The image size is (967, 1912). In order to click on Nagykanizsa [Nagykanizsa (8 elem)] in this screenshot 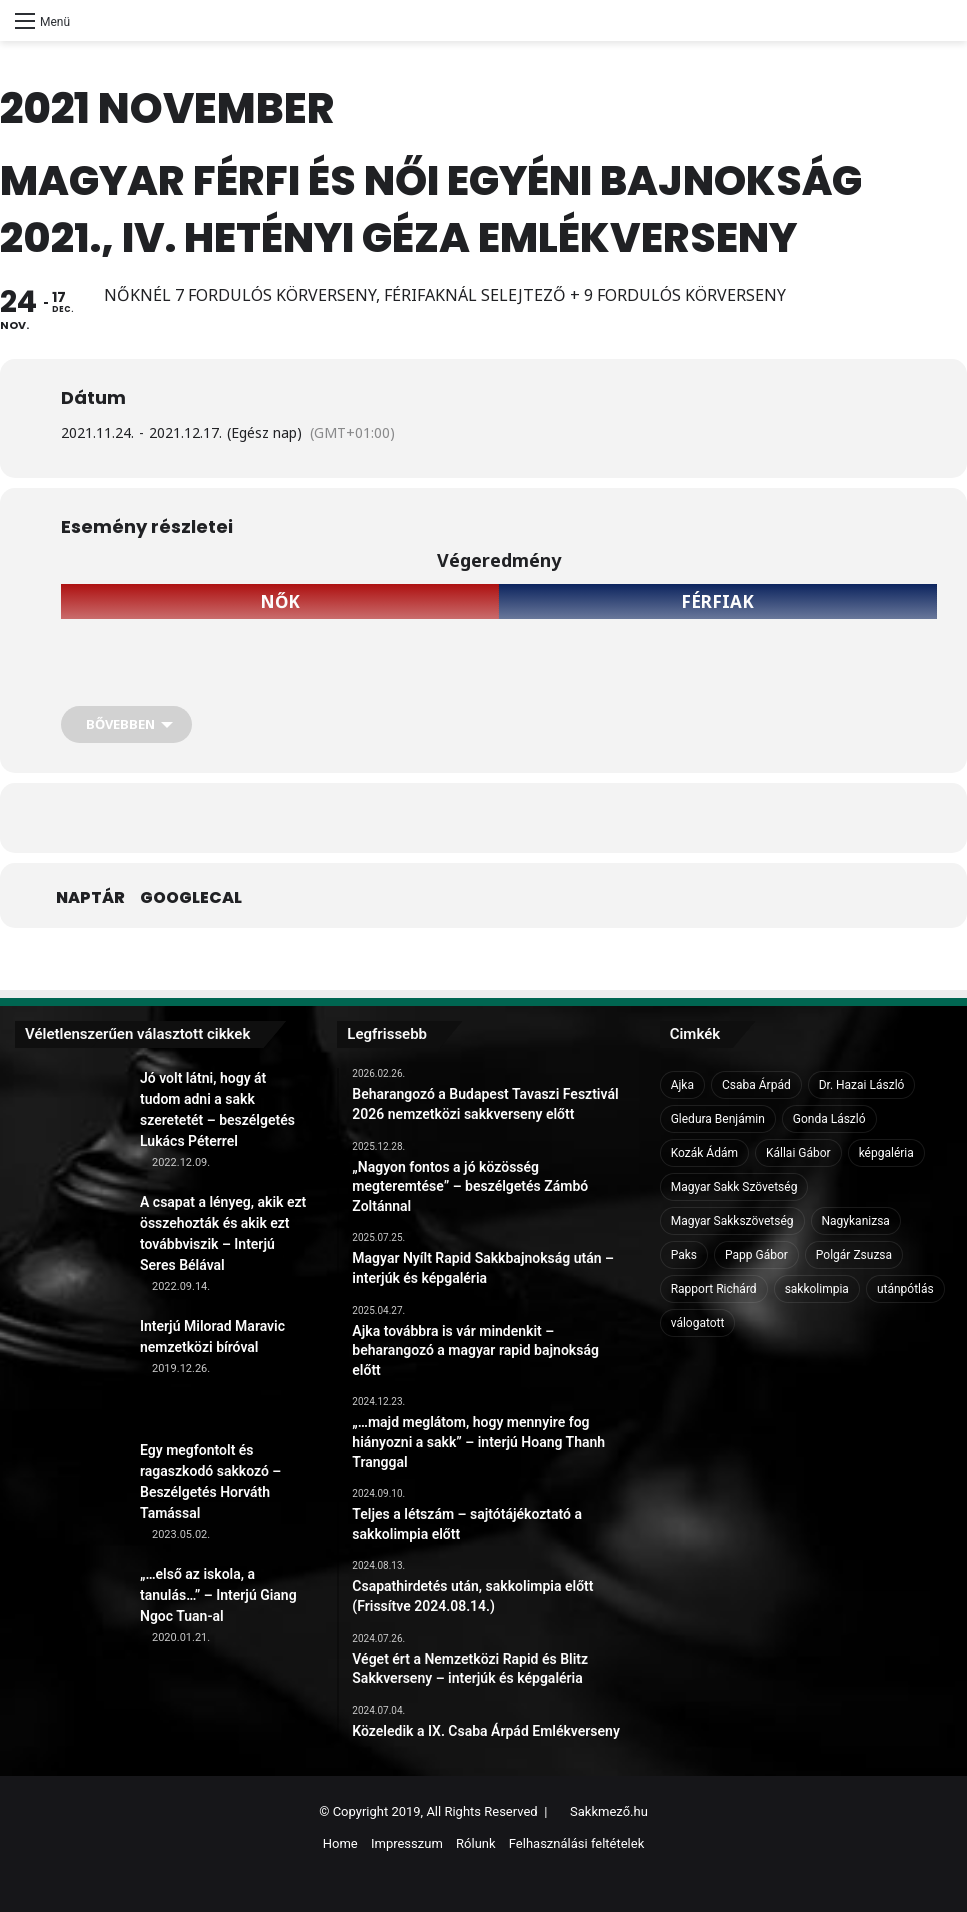, I will do `click(856, 1221)`.